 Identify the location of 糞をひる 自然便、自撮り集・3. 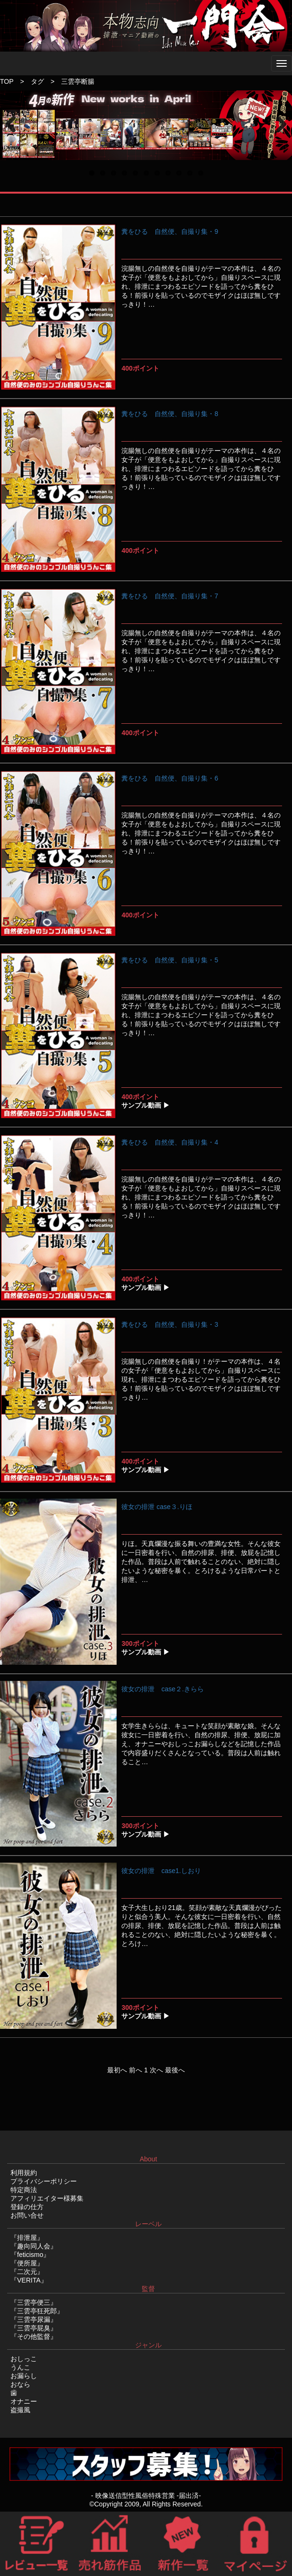
(169, 1324).